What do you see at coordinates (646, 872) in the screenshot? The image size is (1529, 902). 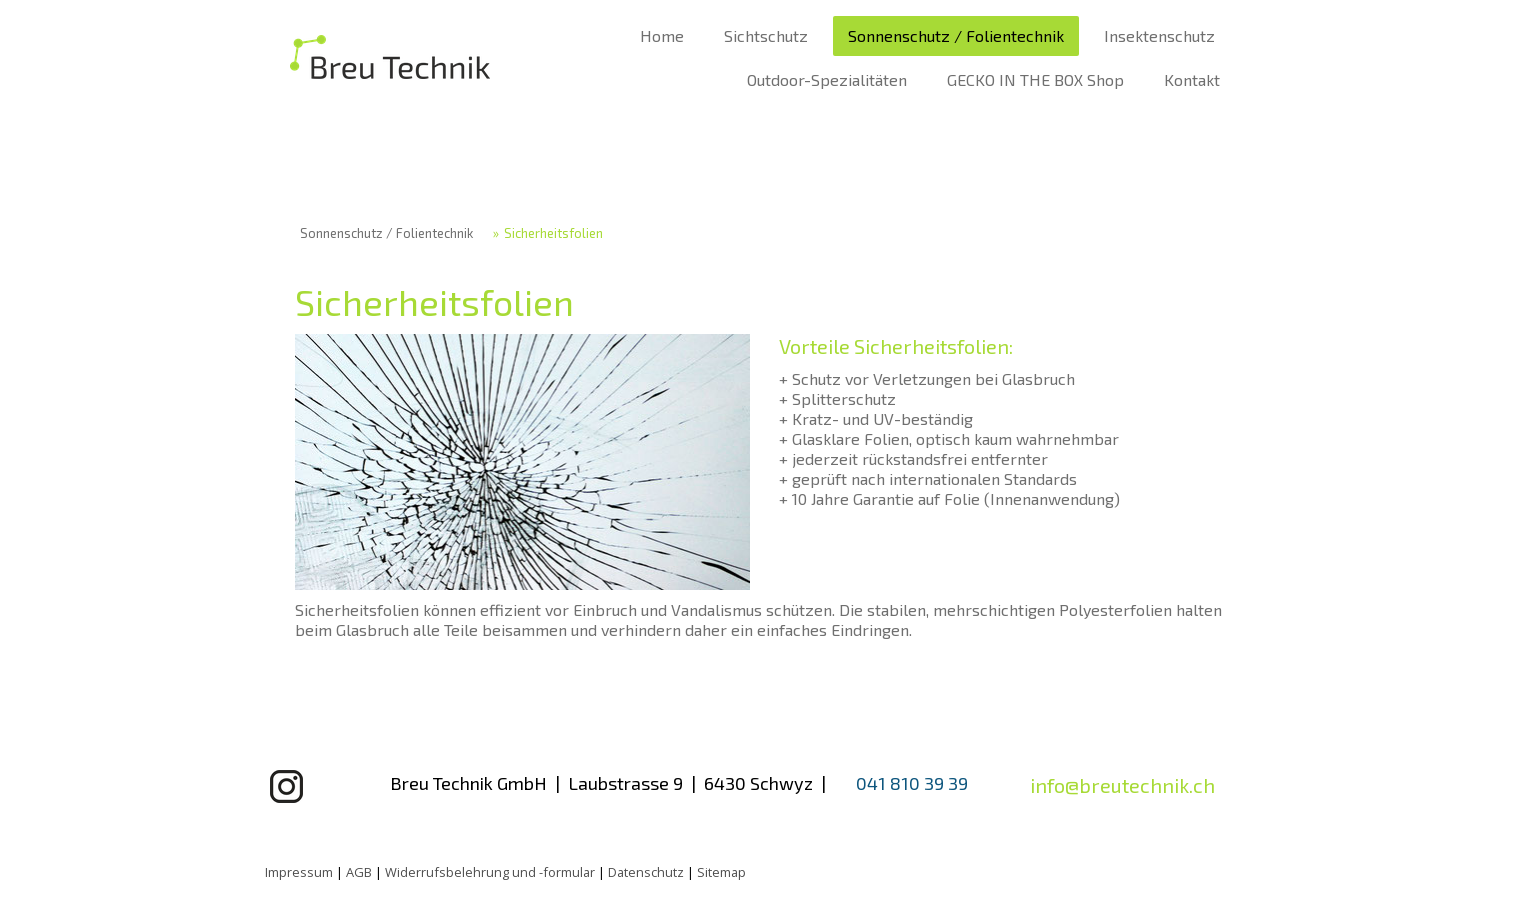 I see `Datenschutz` at bounding box center [646, 872].